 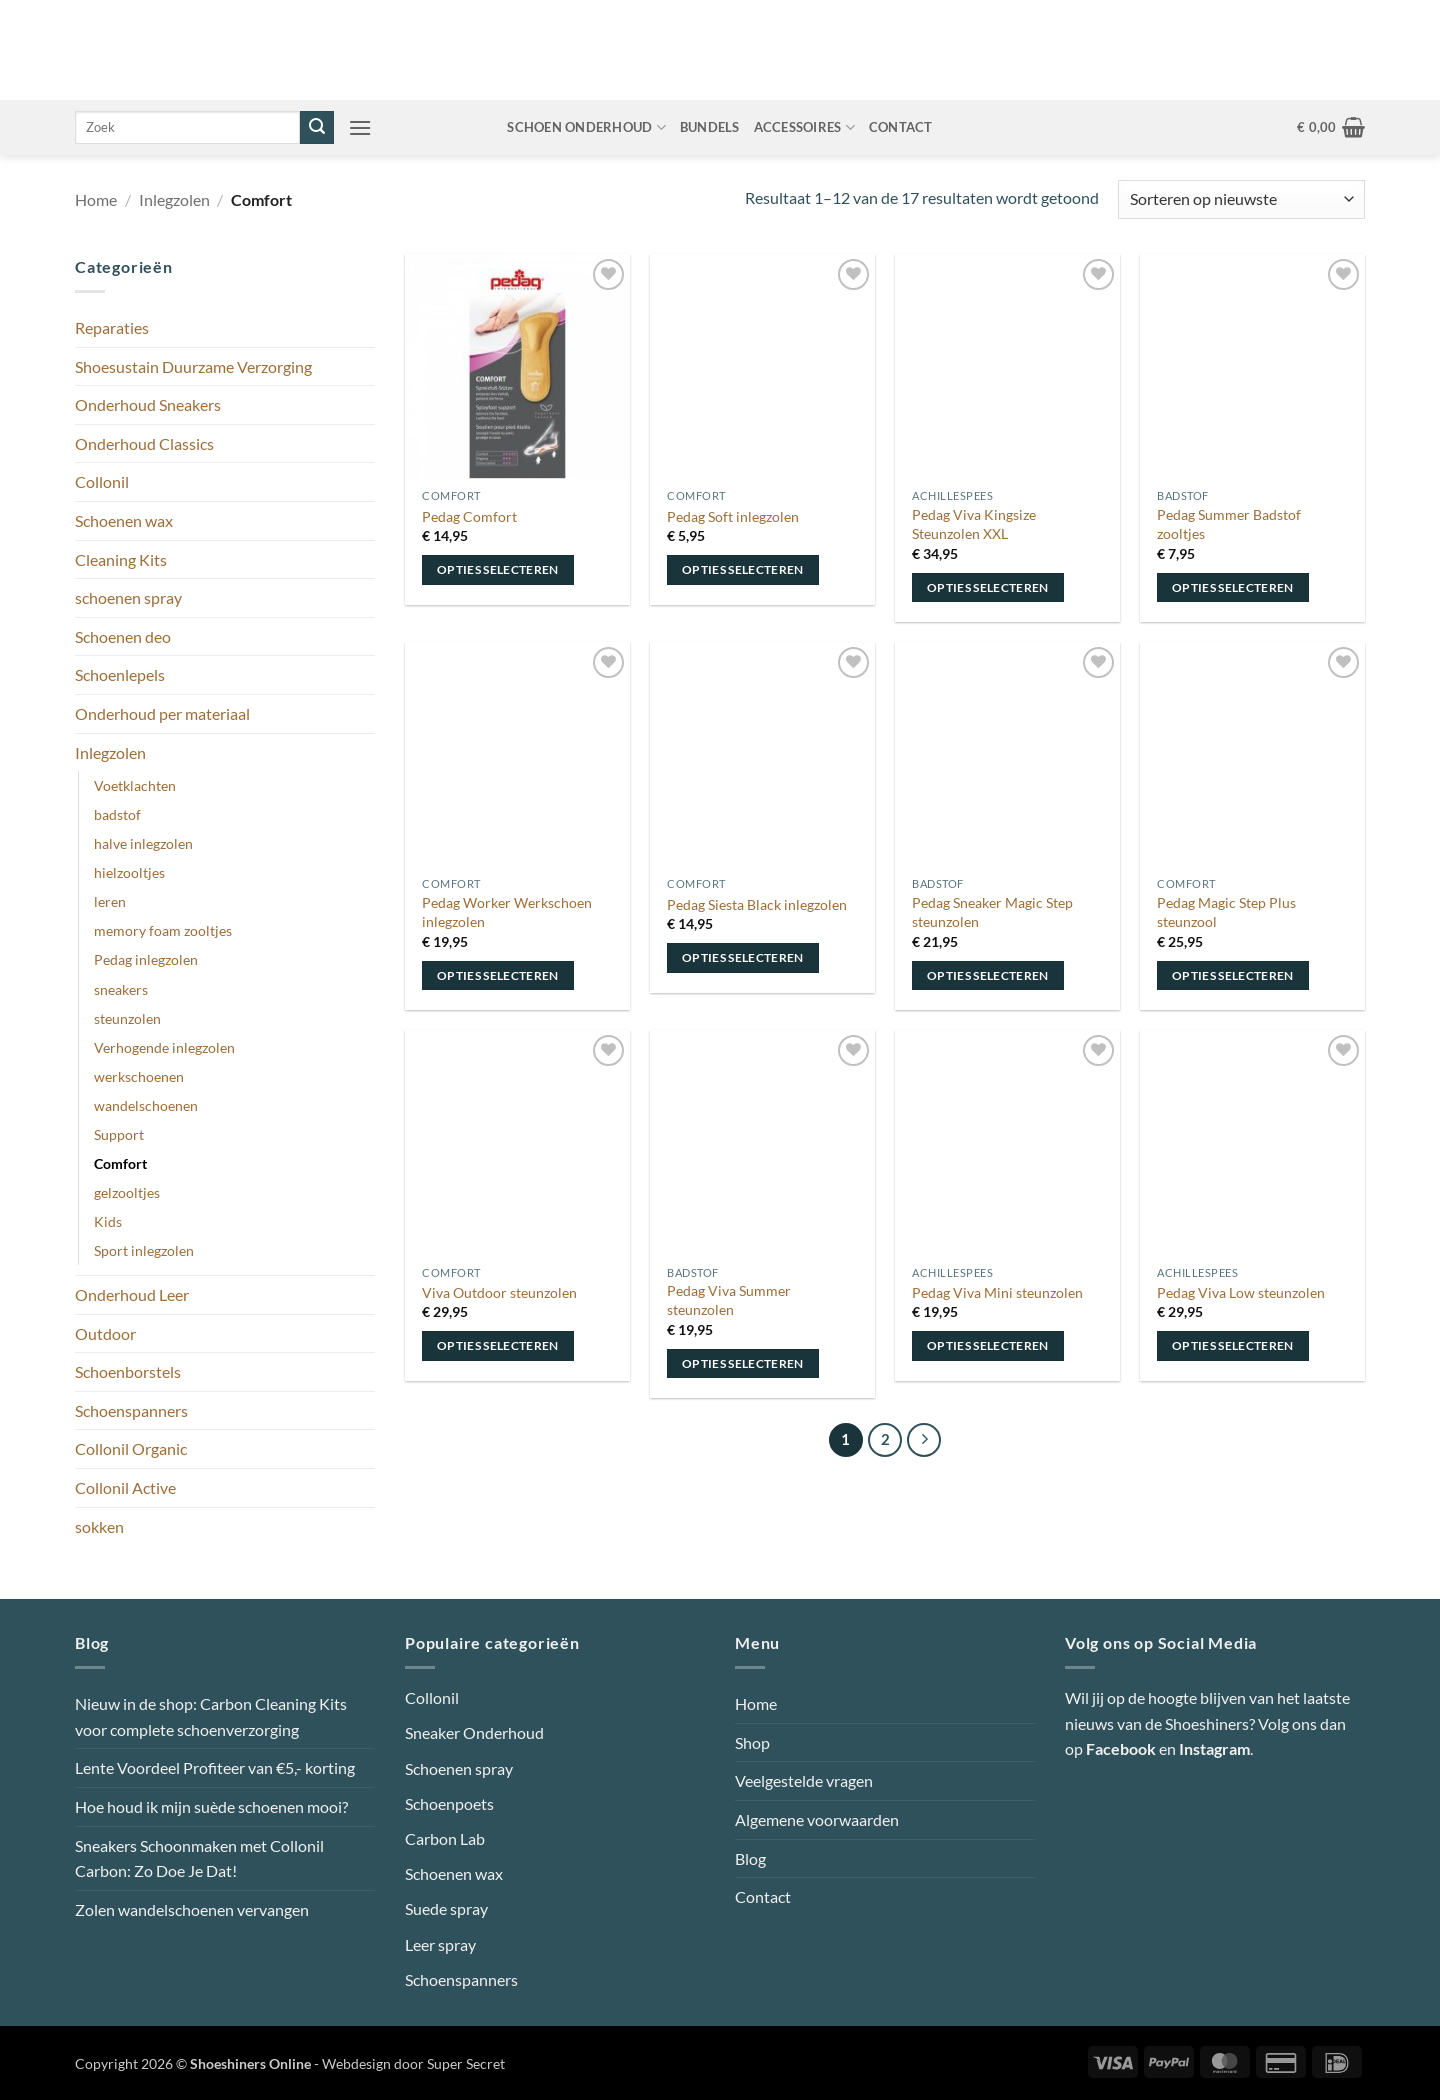 What do you see at coordinates (507, 912) in the screenshot?
I see `Pedag Worker Werkschoen inlegzolen` at bounding box center [507, 912].